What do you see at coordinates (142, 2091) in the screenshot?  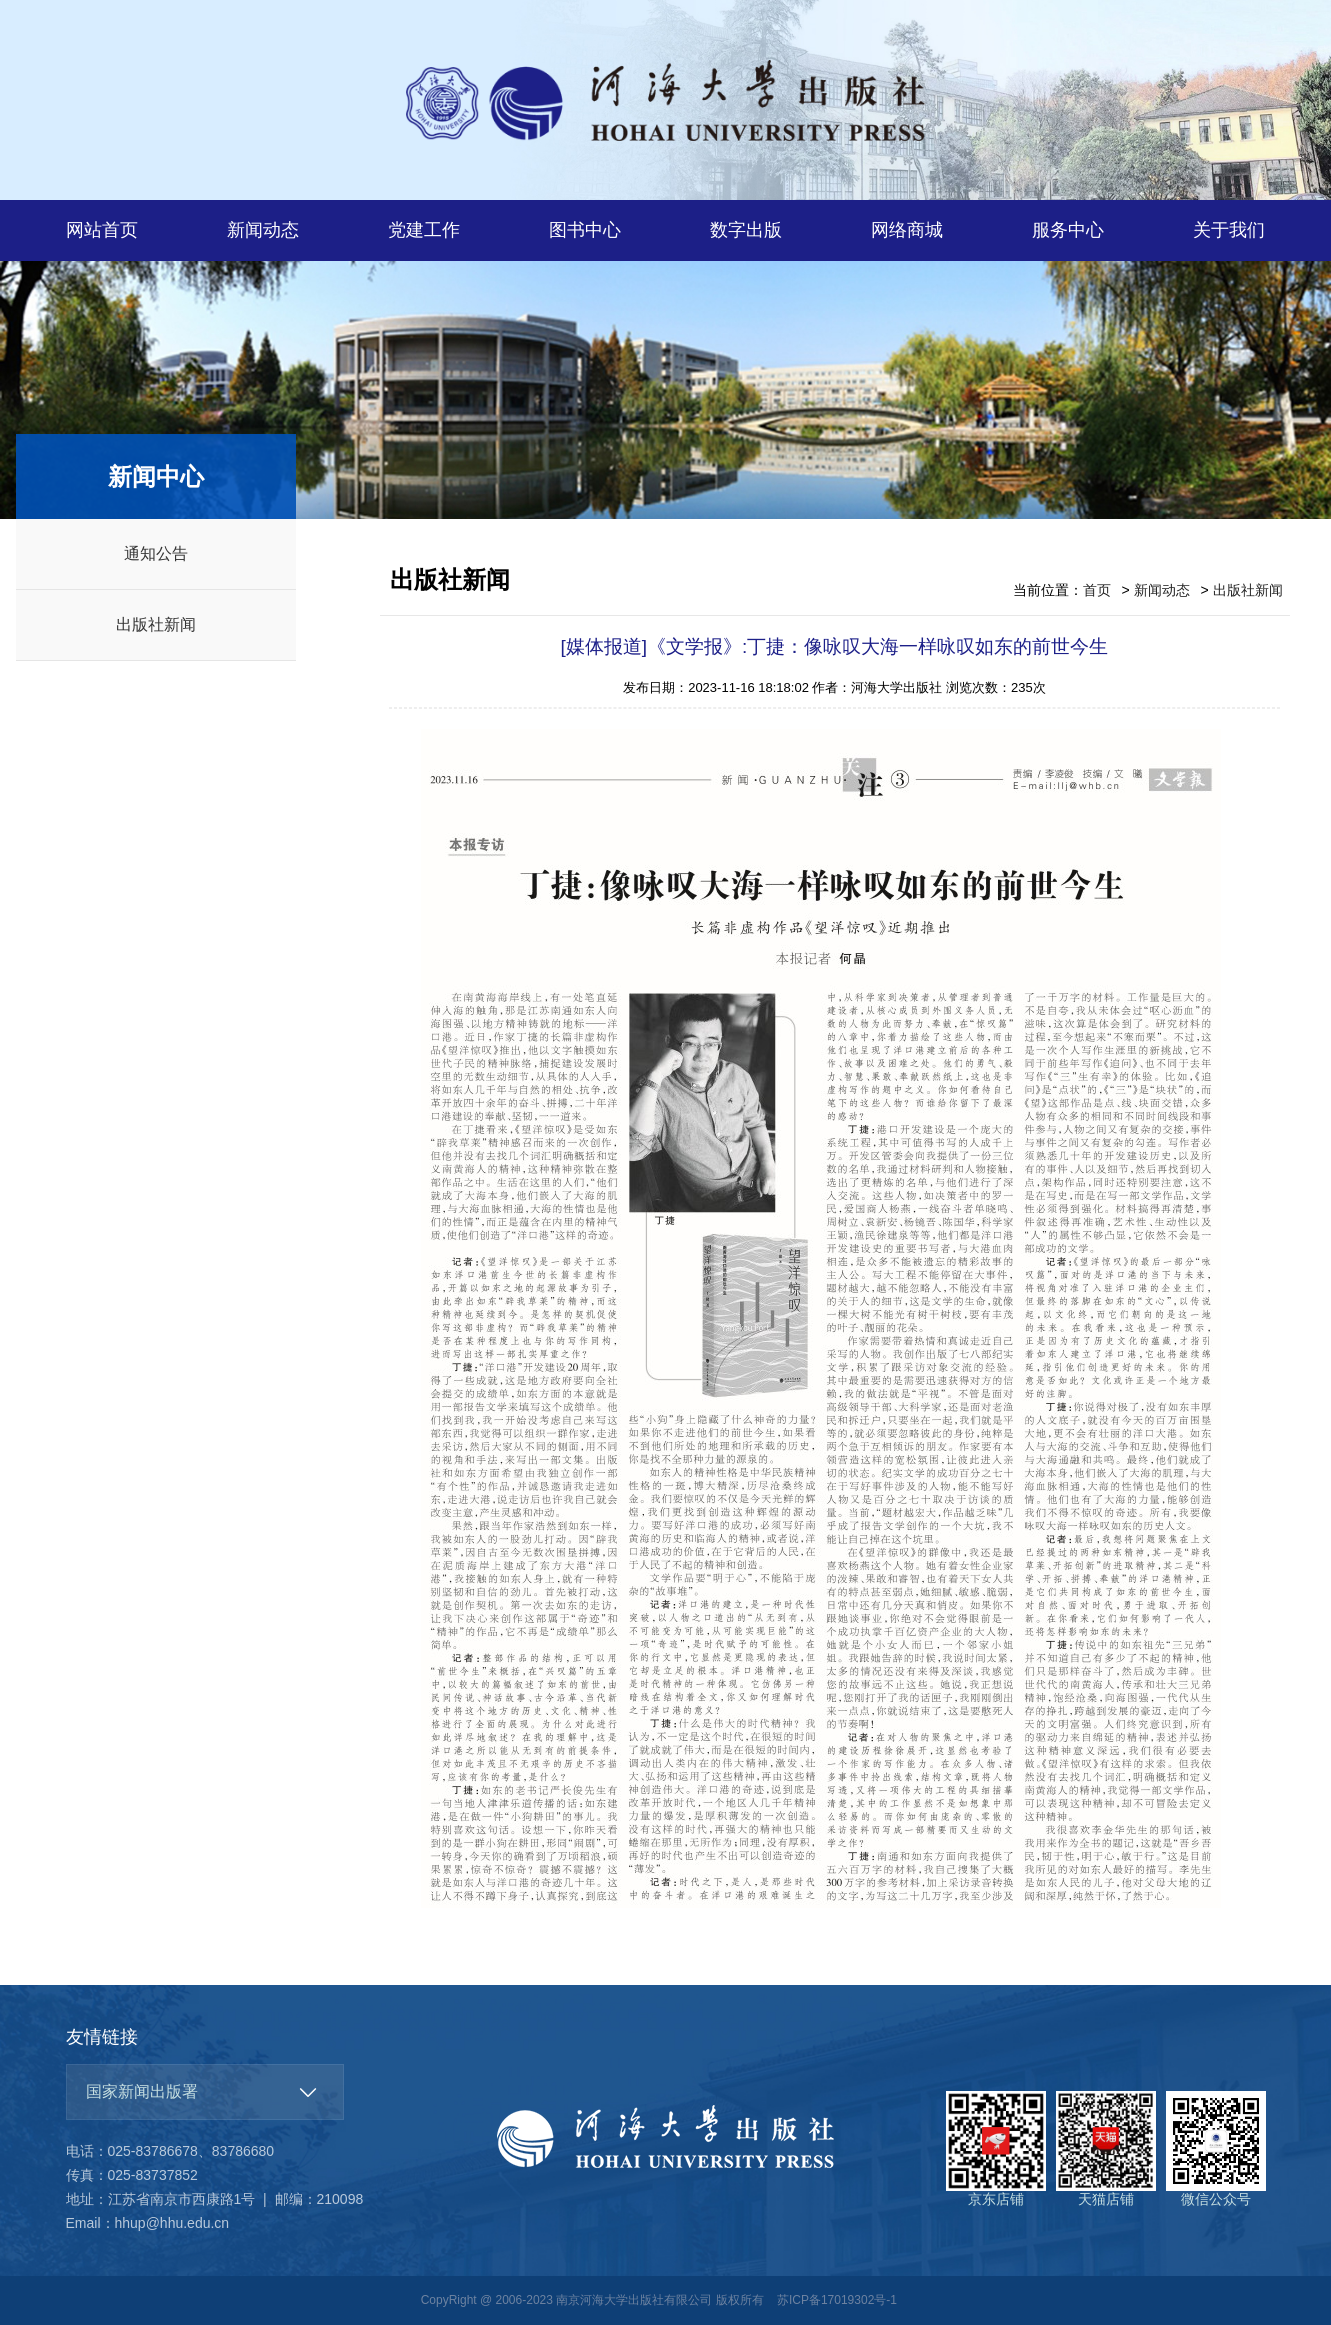 I see `国家新闻出版署` at bounding box center [142, 2091].